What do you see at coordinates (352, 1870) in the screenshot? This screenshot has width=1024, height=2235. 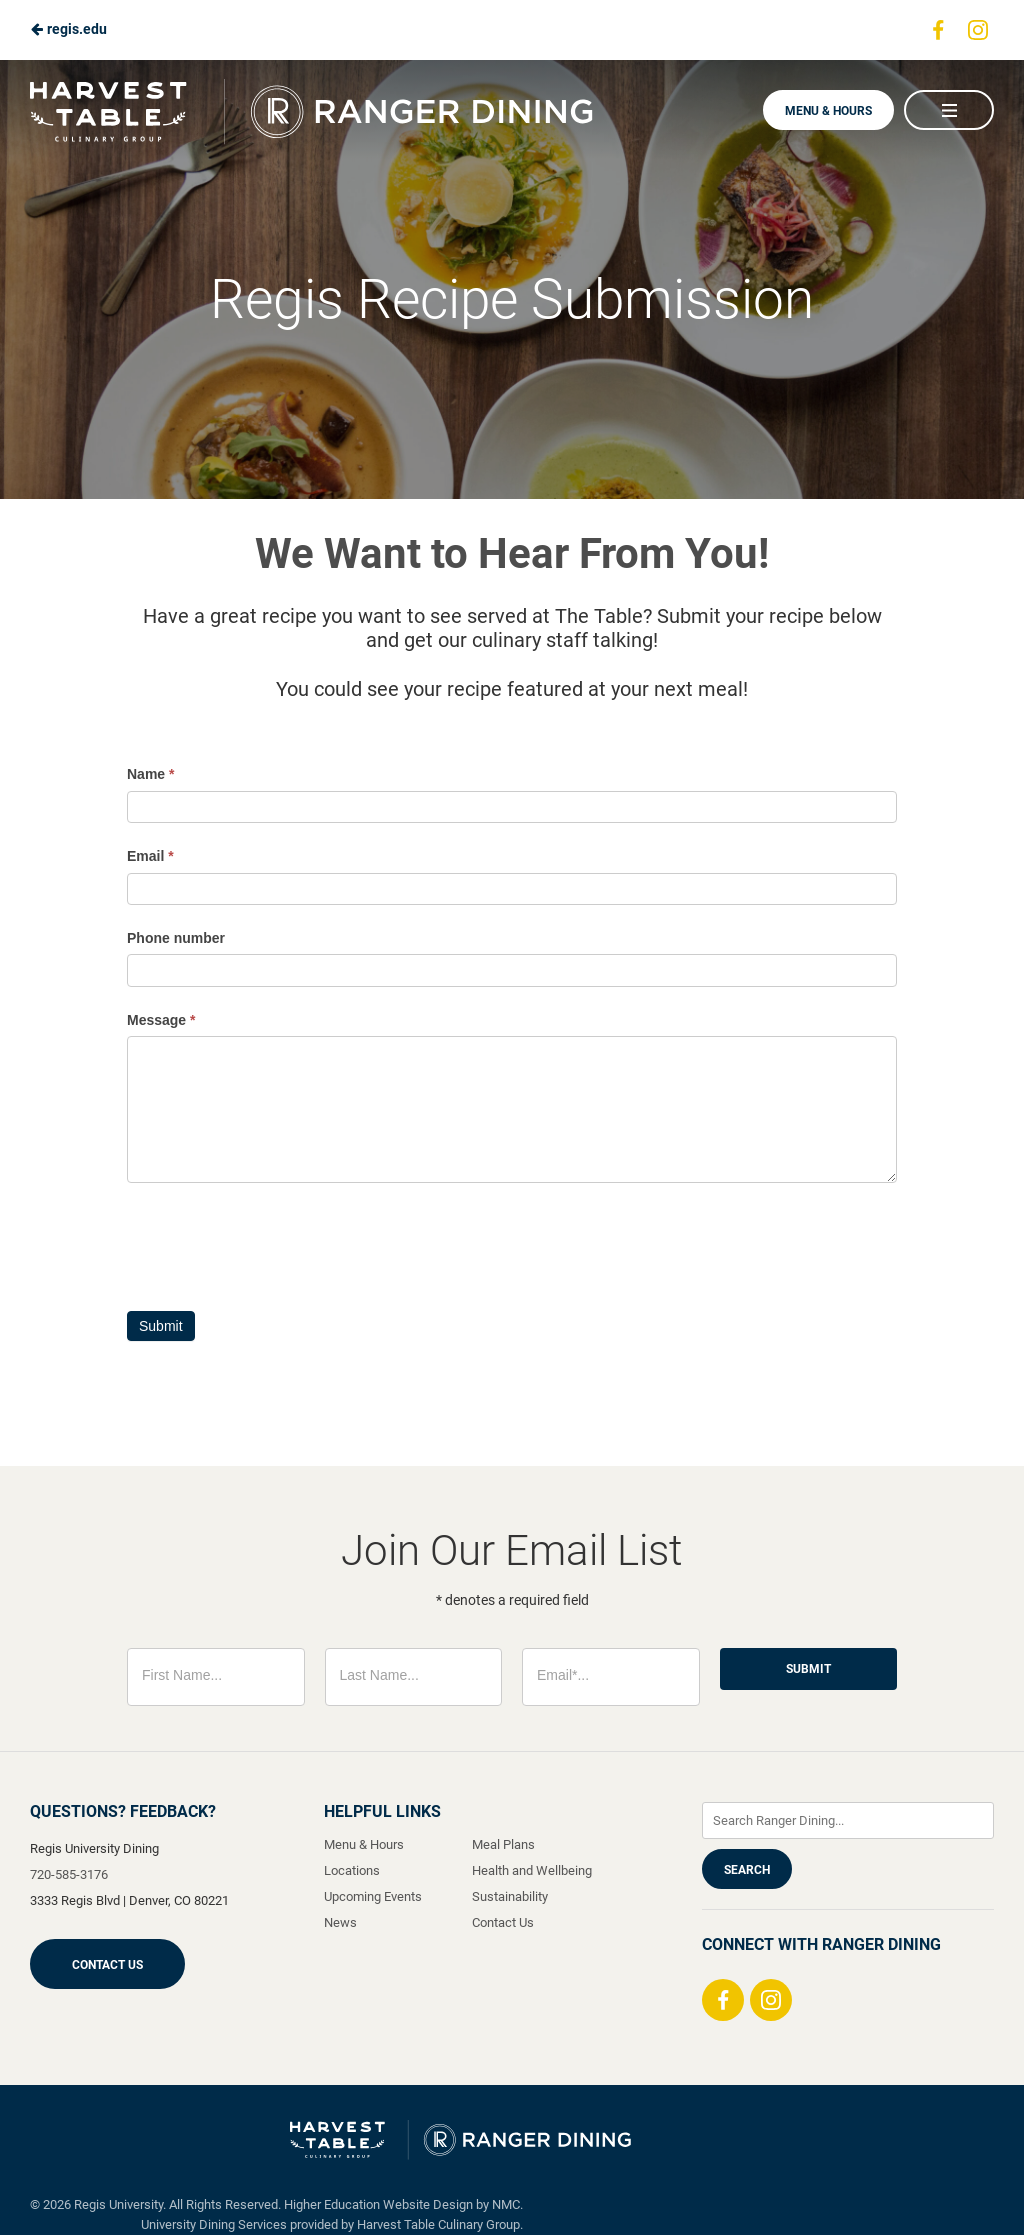 I see `Locations` at bounding box center [352, 1870].